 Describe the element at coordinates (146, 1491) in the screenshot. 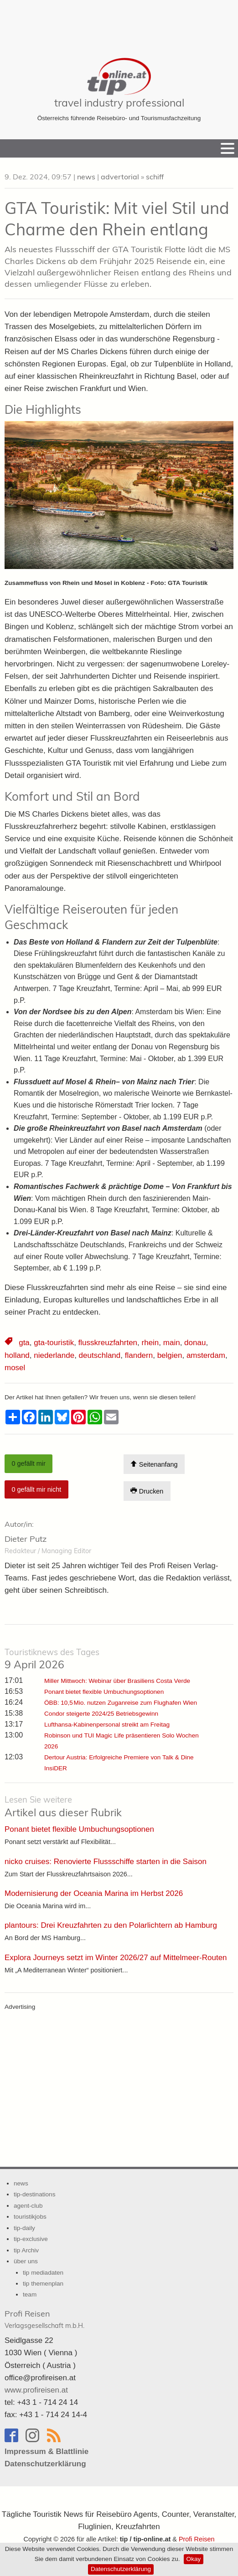

I see `Drucken [Artikel Ausdrucken]` at that location.